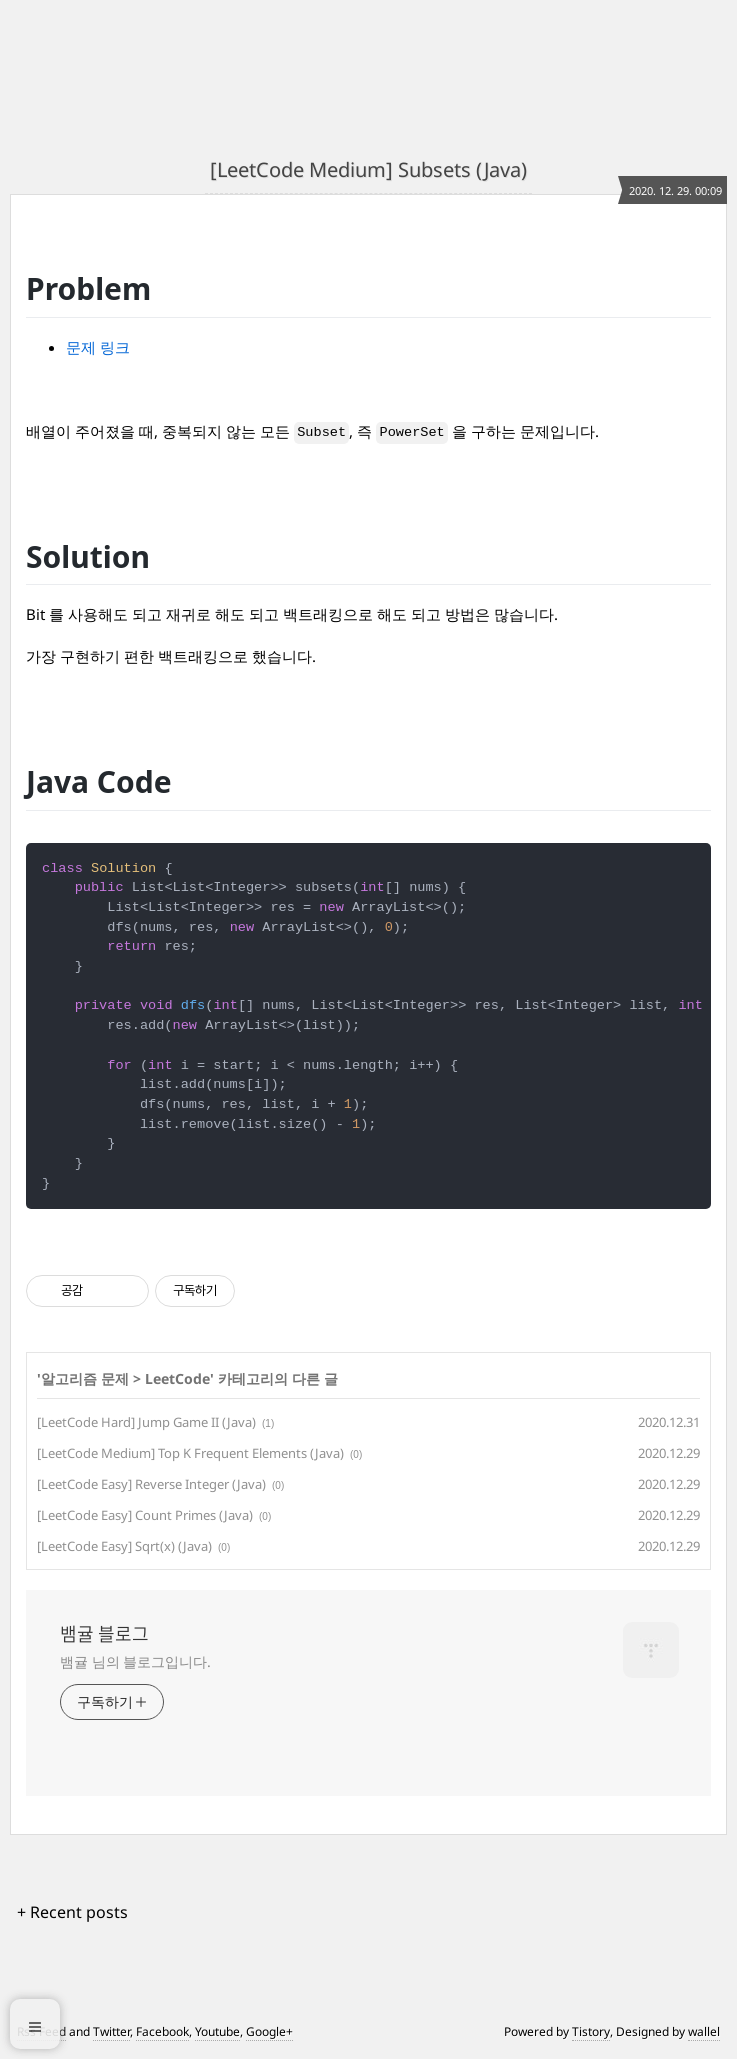 This screenshot has height=2059, width=737. Describe the element at coordinates (146, 1422) in the screenshot. I see `[LeetCode Hard] Jump Game II (Java)` at that location.